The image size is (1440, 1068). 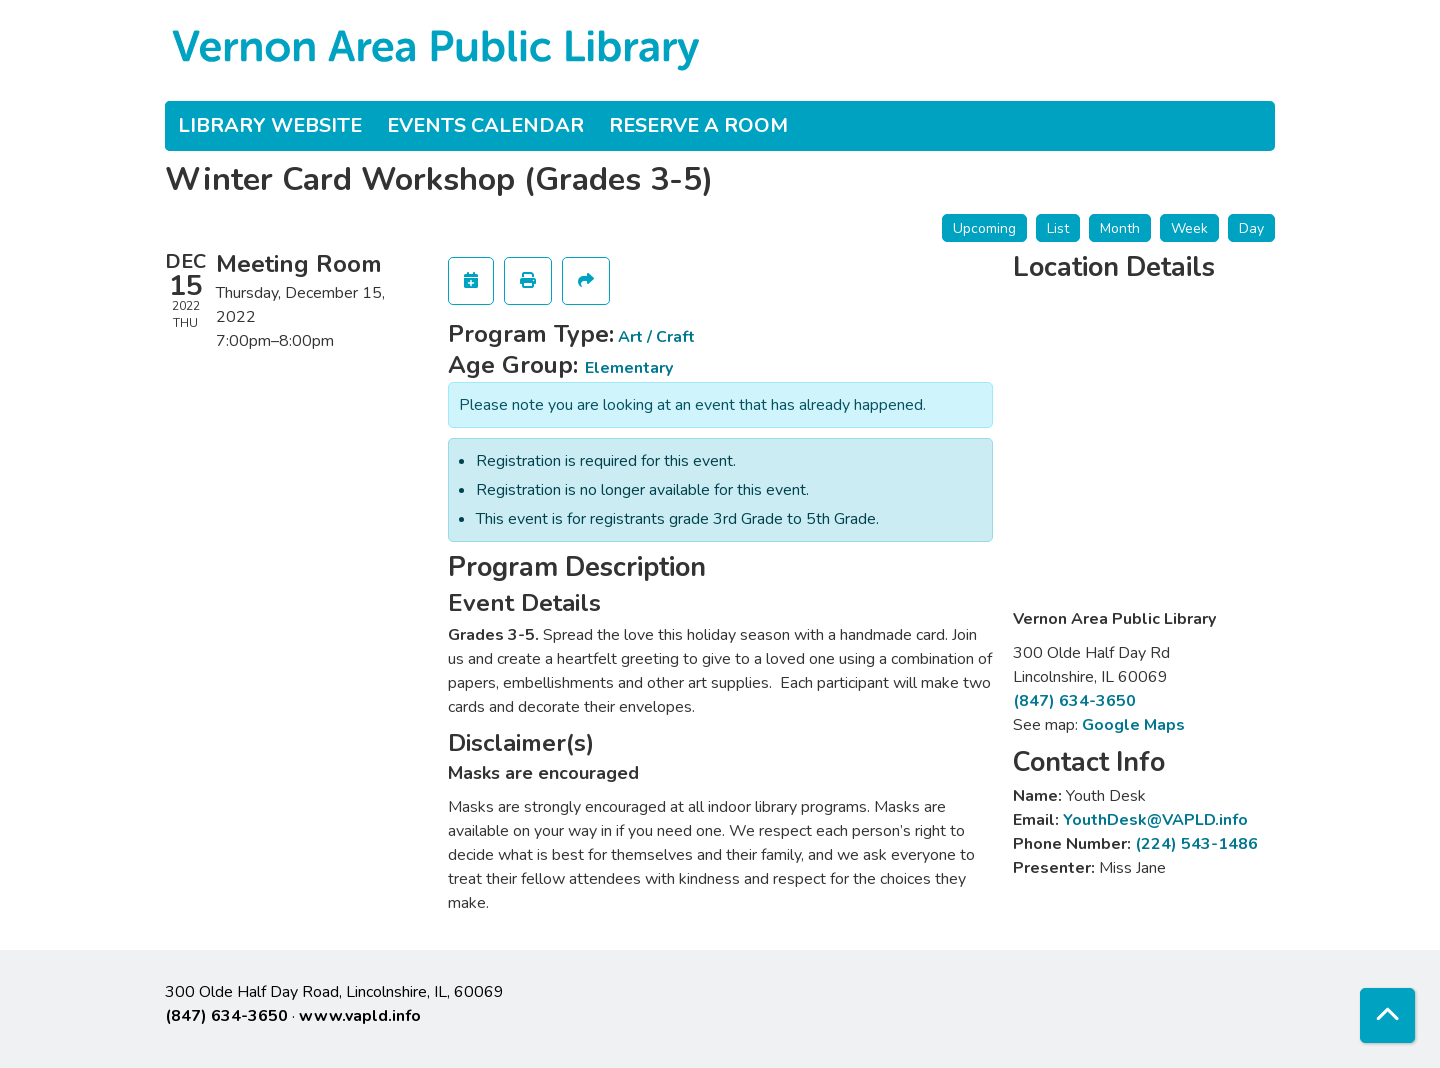 I want to click on Elementary, so click(x=629, y=368).